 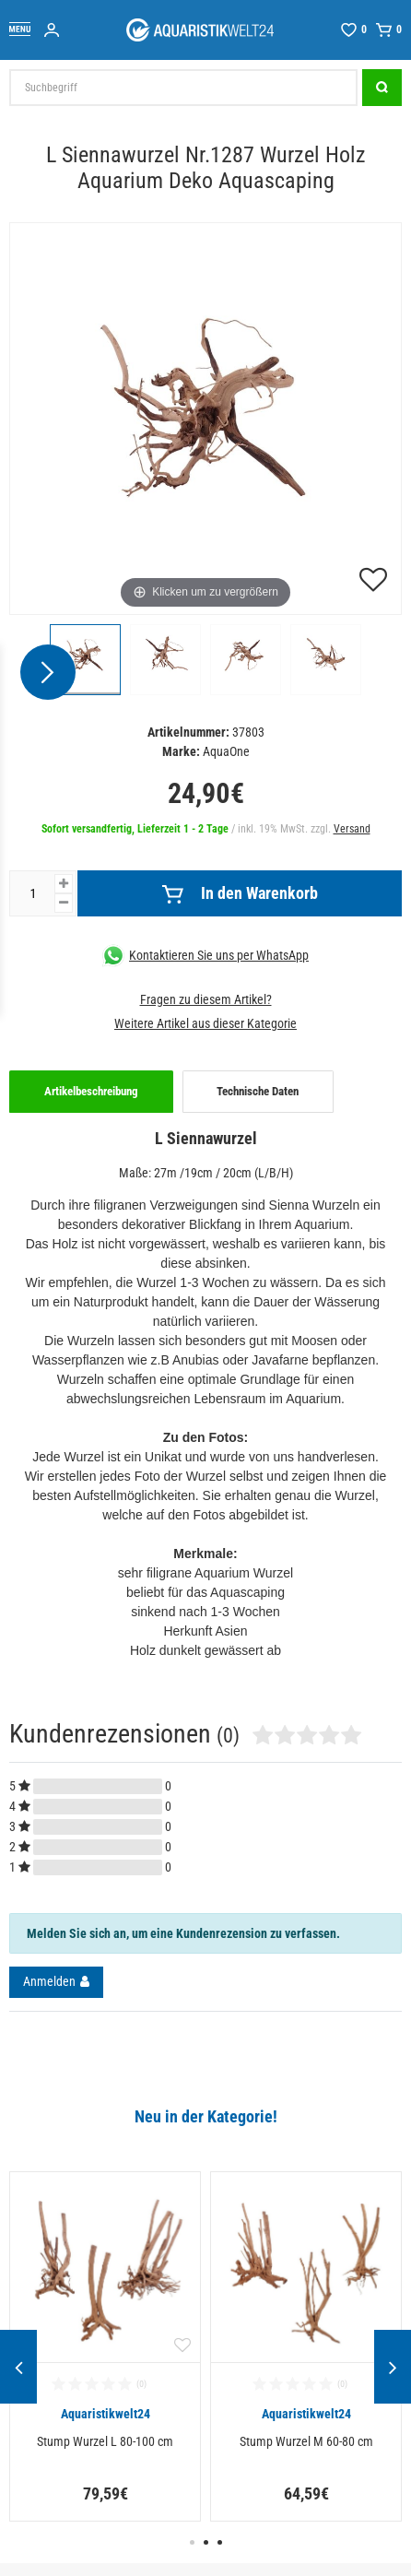 What do you see at coordinates (352, 828) in the screenshot?
I see `Versand` at bounding box center [352, 828].